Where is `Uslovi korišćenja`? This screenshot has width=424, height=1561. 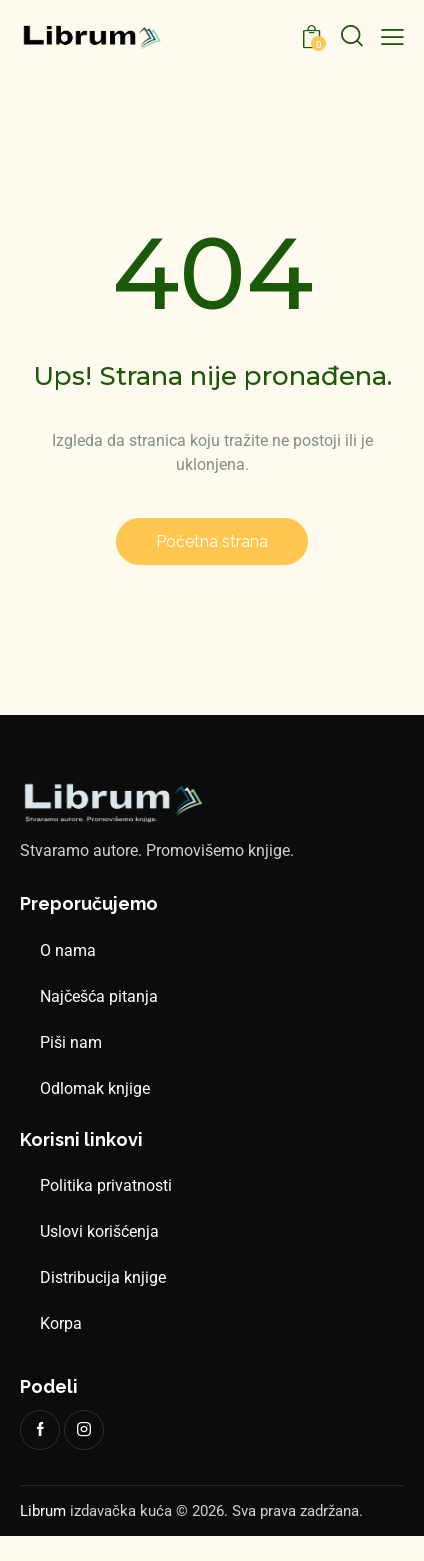 Uslovi korišćenja is located at coordinates (99, 1231).